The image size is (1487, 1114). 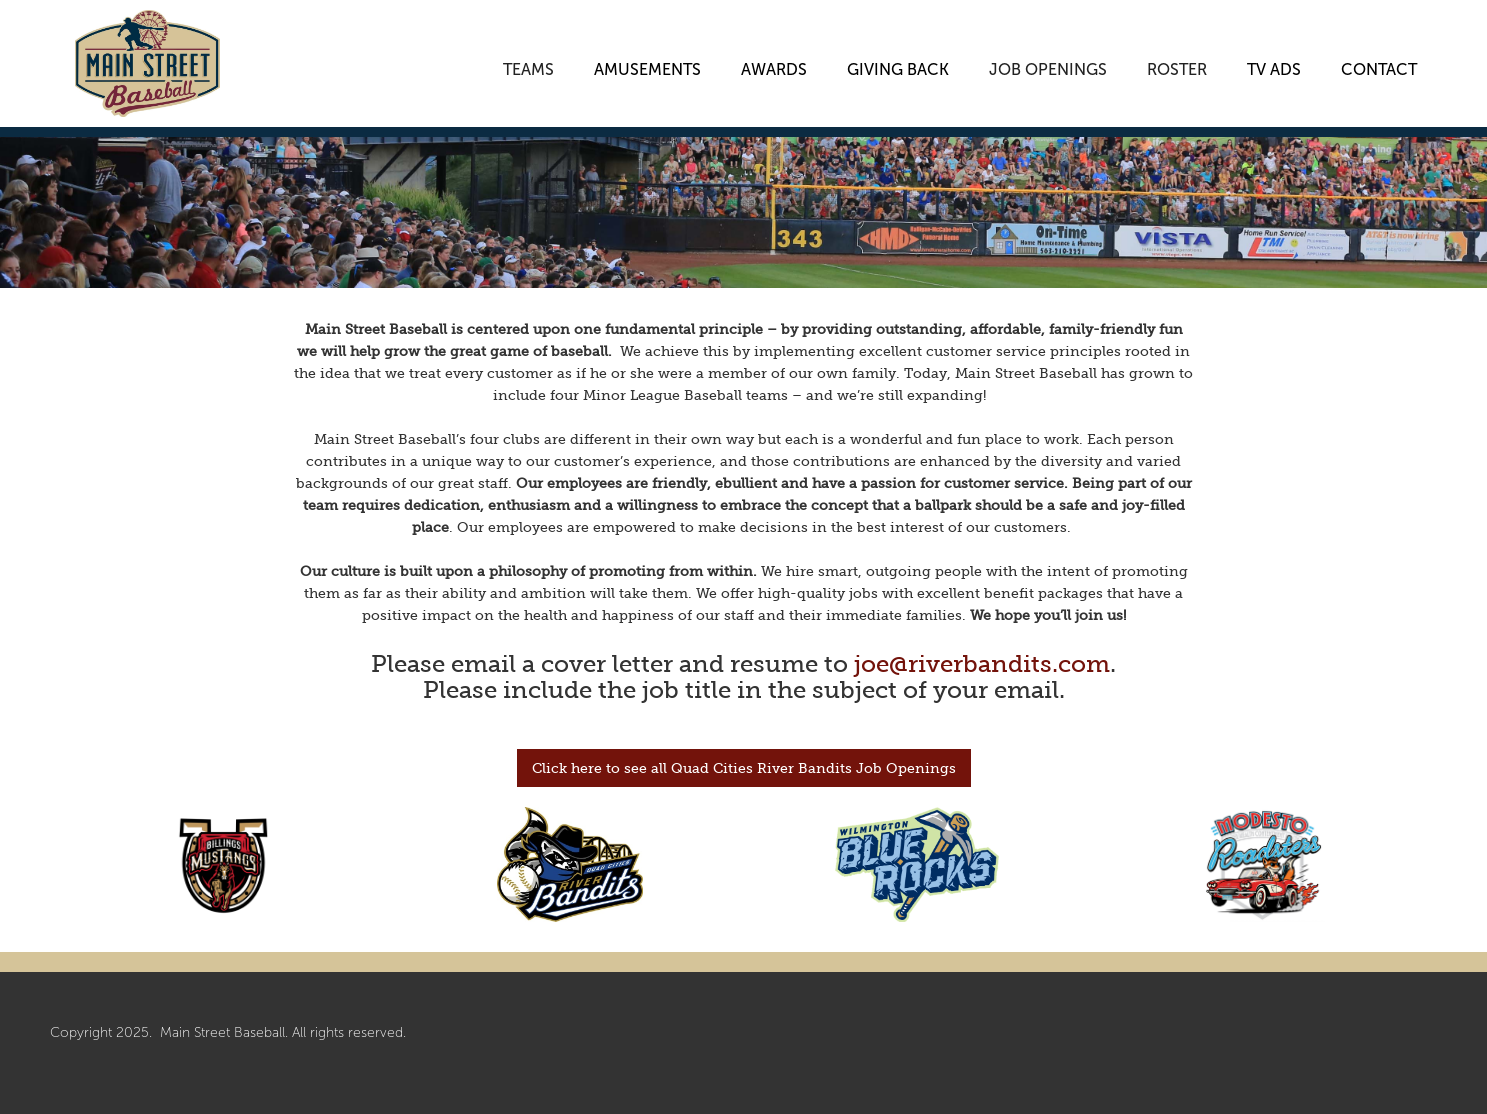 I want to click on Click here to see all Quad Cities River Bandits Job Openings, so click(x=744, y=768).